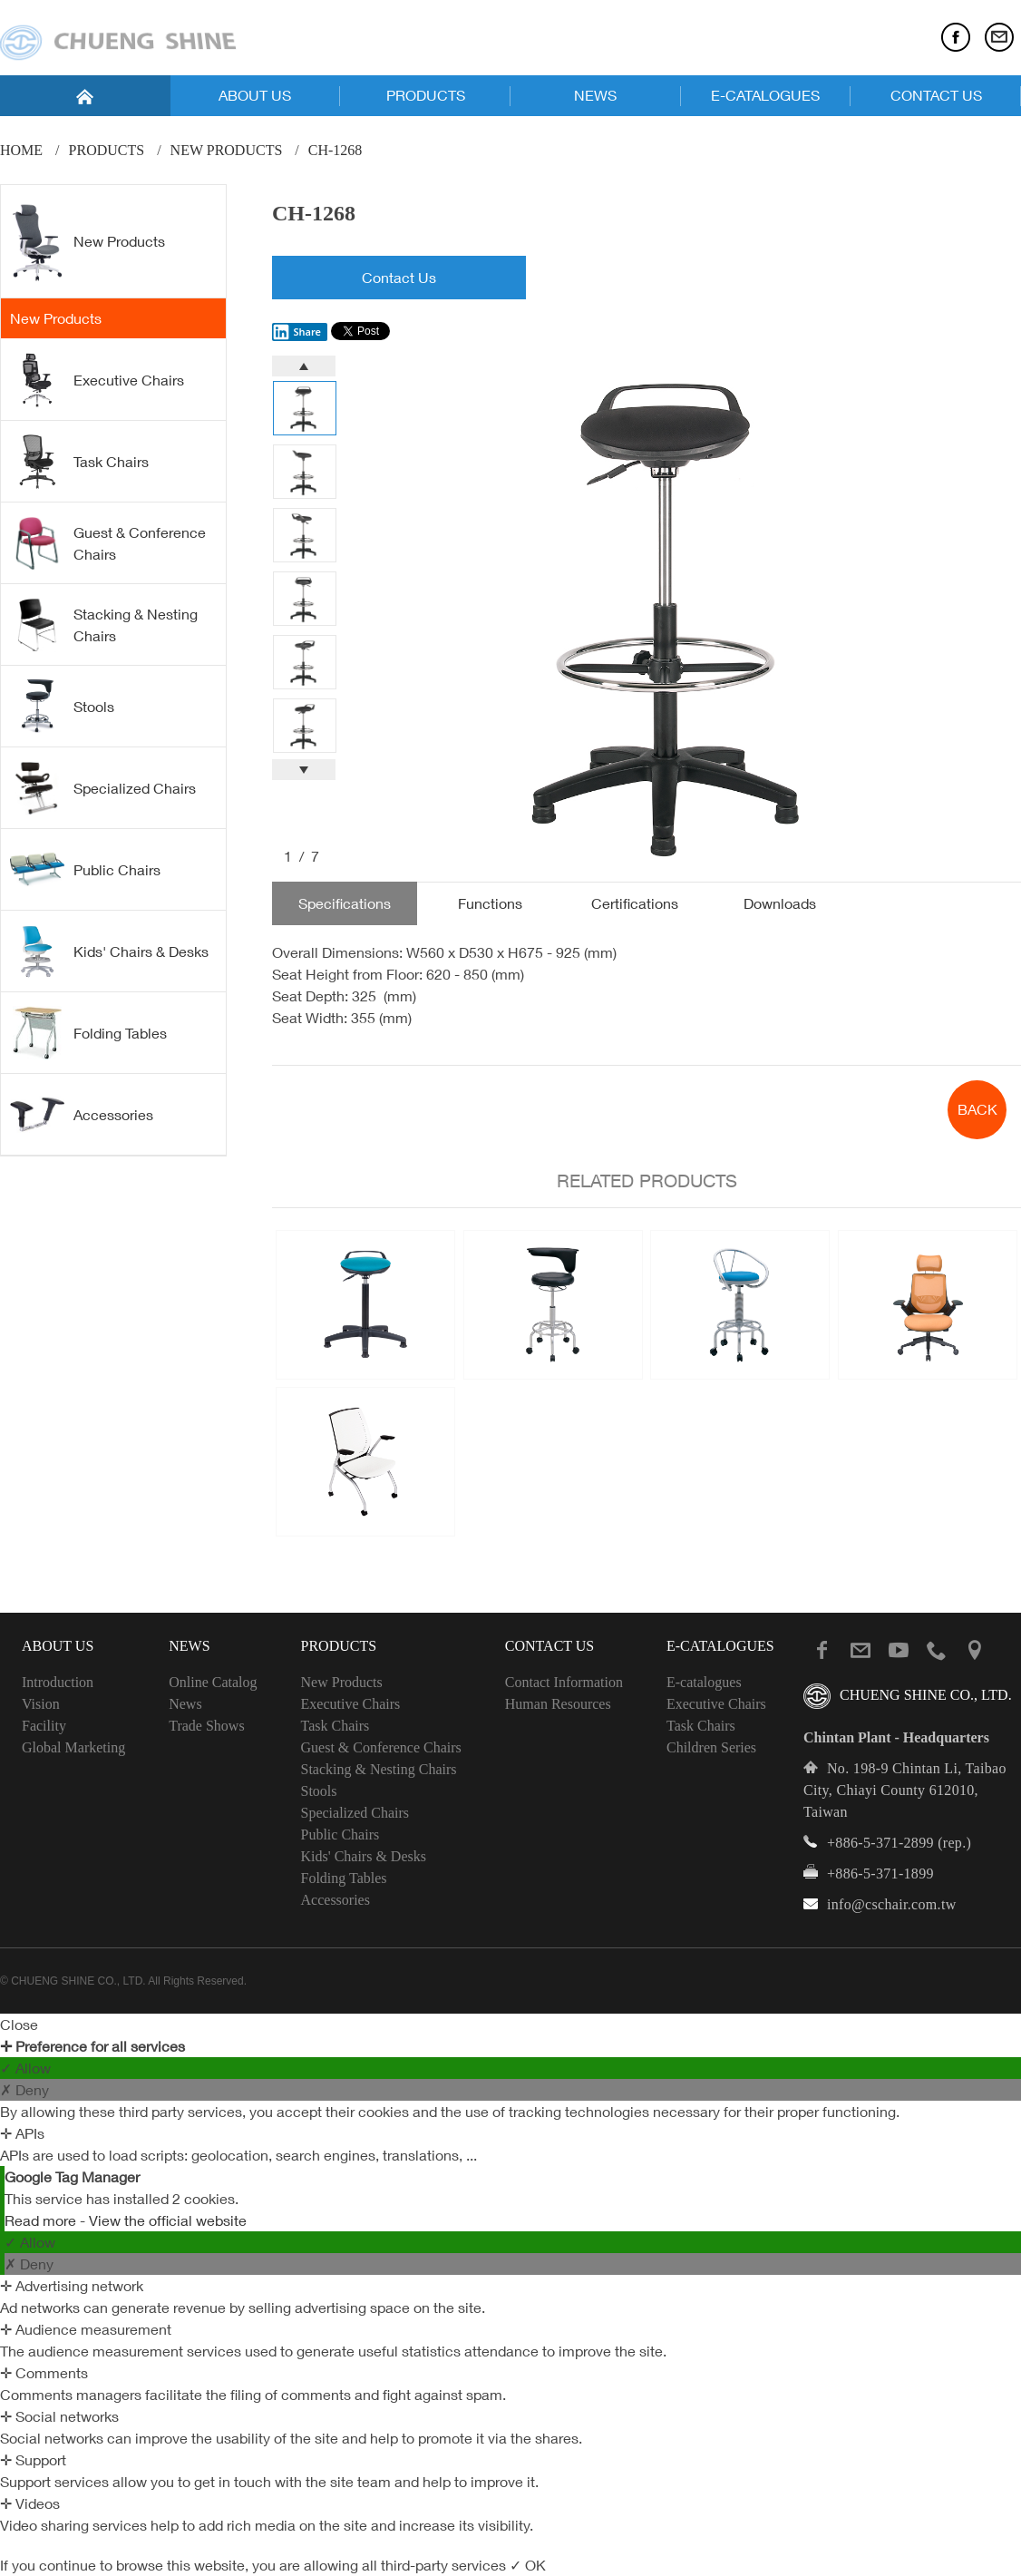 This screenshot has height=2576, width=1021. Describe the element at coordinates (42, 2220) in the screenshot. I see `Read more` at that location.